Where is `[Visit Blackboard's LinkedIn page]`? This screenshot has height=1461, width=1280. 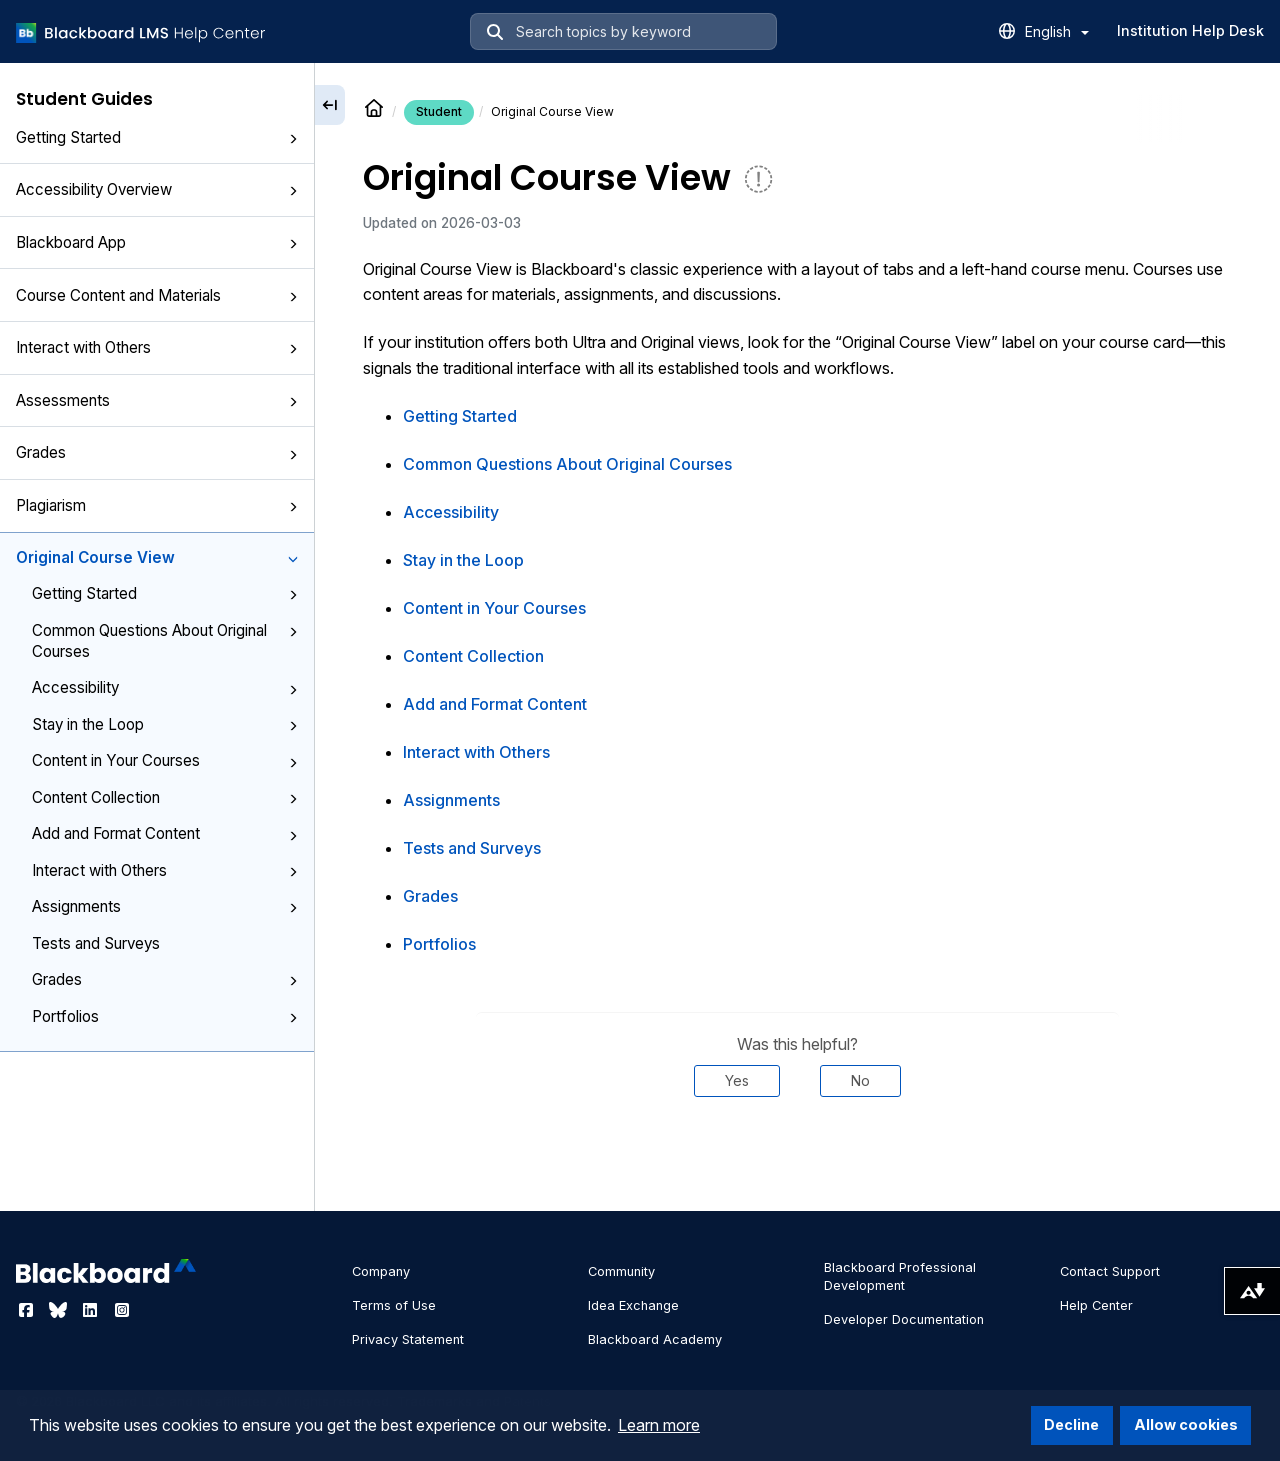
[Visit Blackboard's LinkedIn page] is located at coordinates (92, 1310).